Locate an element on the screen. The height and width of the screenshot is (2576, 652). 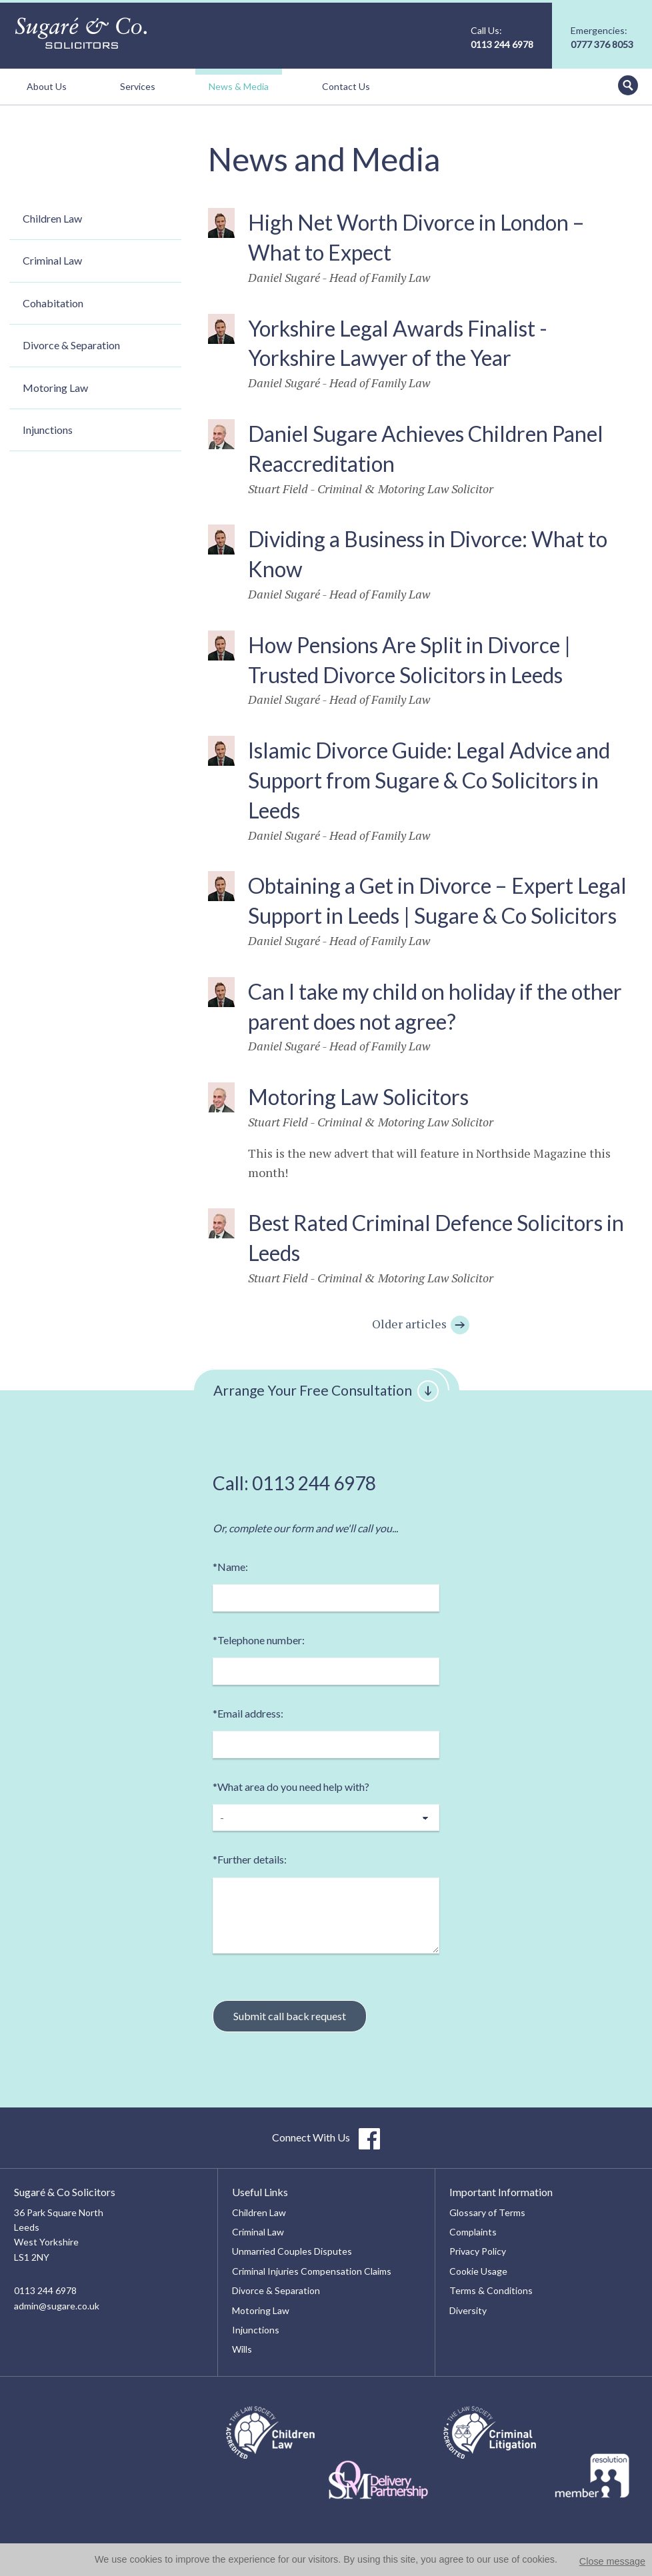
Privacy Policy is located at coordinates (477, 2251).